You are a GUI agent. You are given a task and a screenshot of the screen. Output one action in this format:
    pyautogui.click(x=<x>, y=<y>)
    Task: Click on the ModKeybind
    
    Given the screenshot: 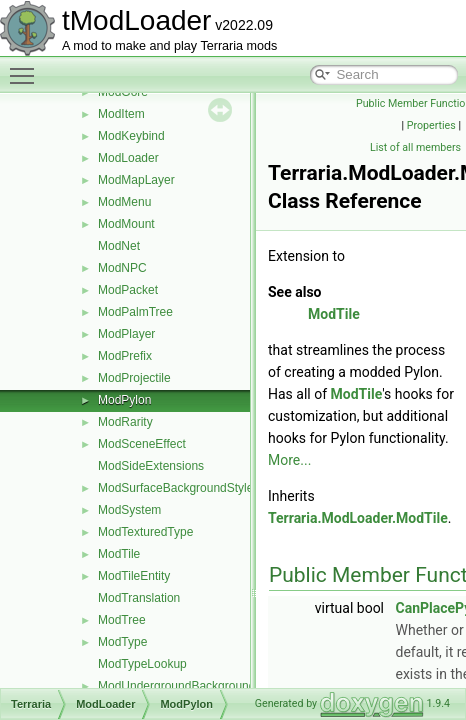 What is the action you would take?
    pyautogui.click(x=131, y=136)
    